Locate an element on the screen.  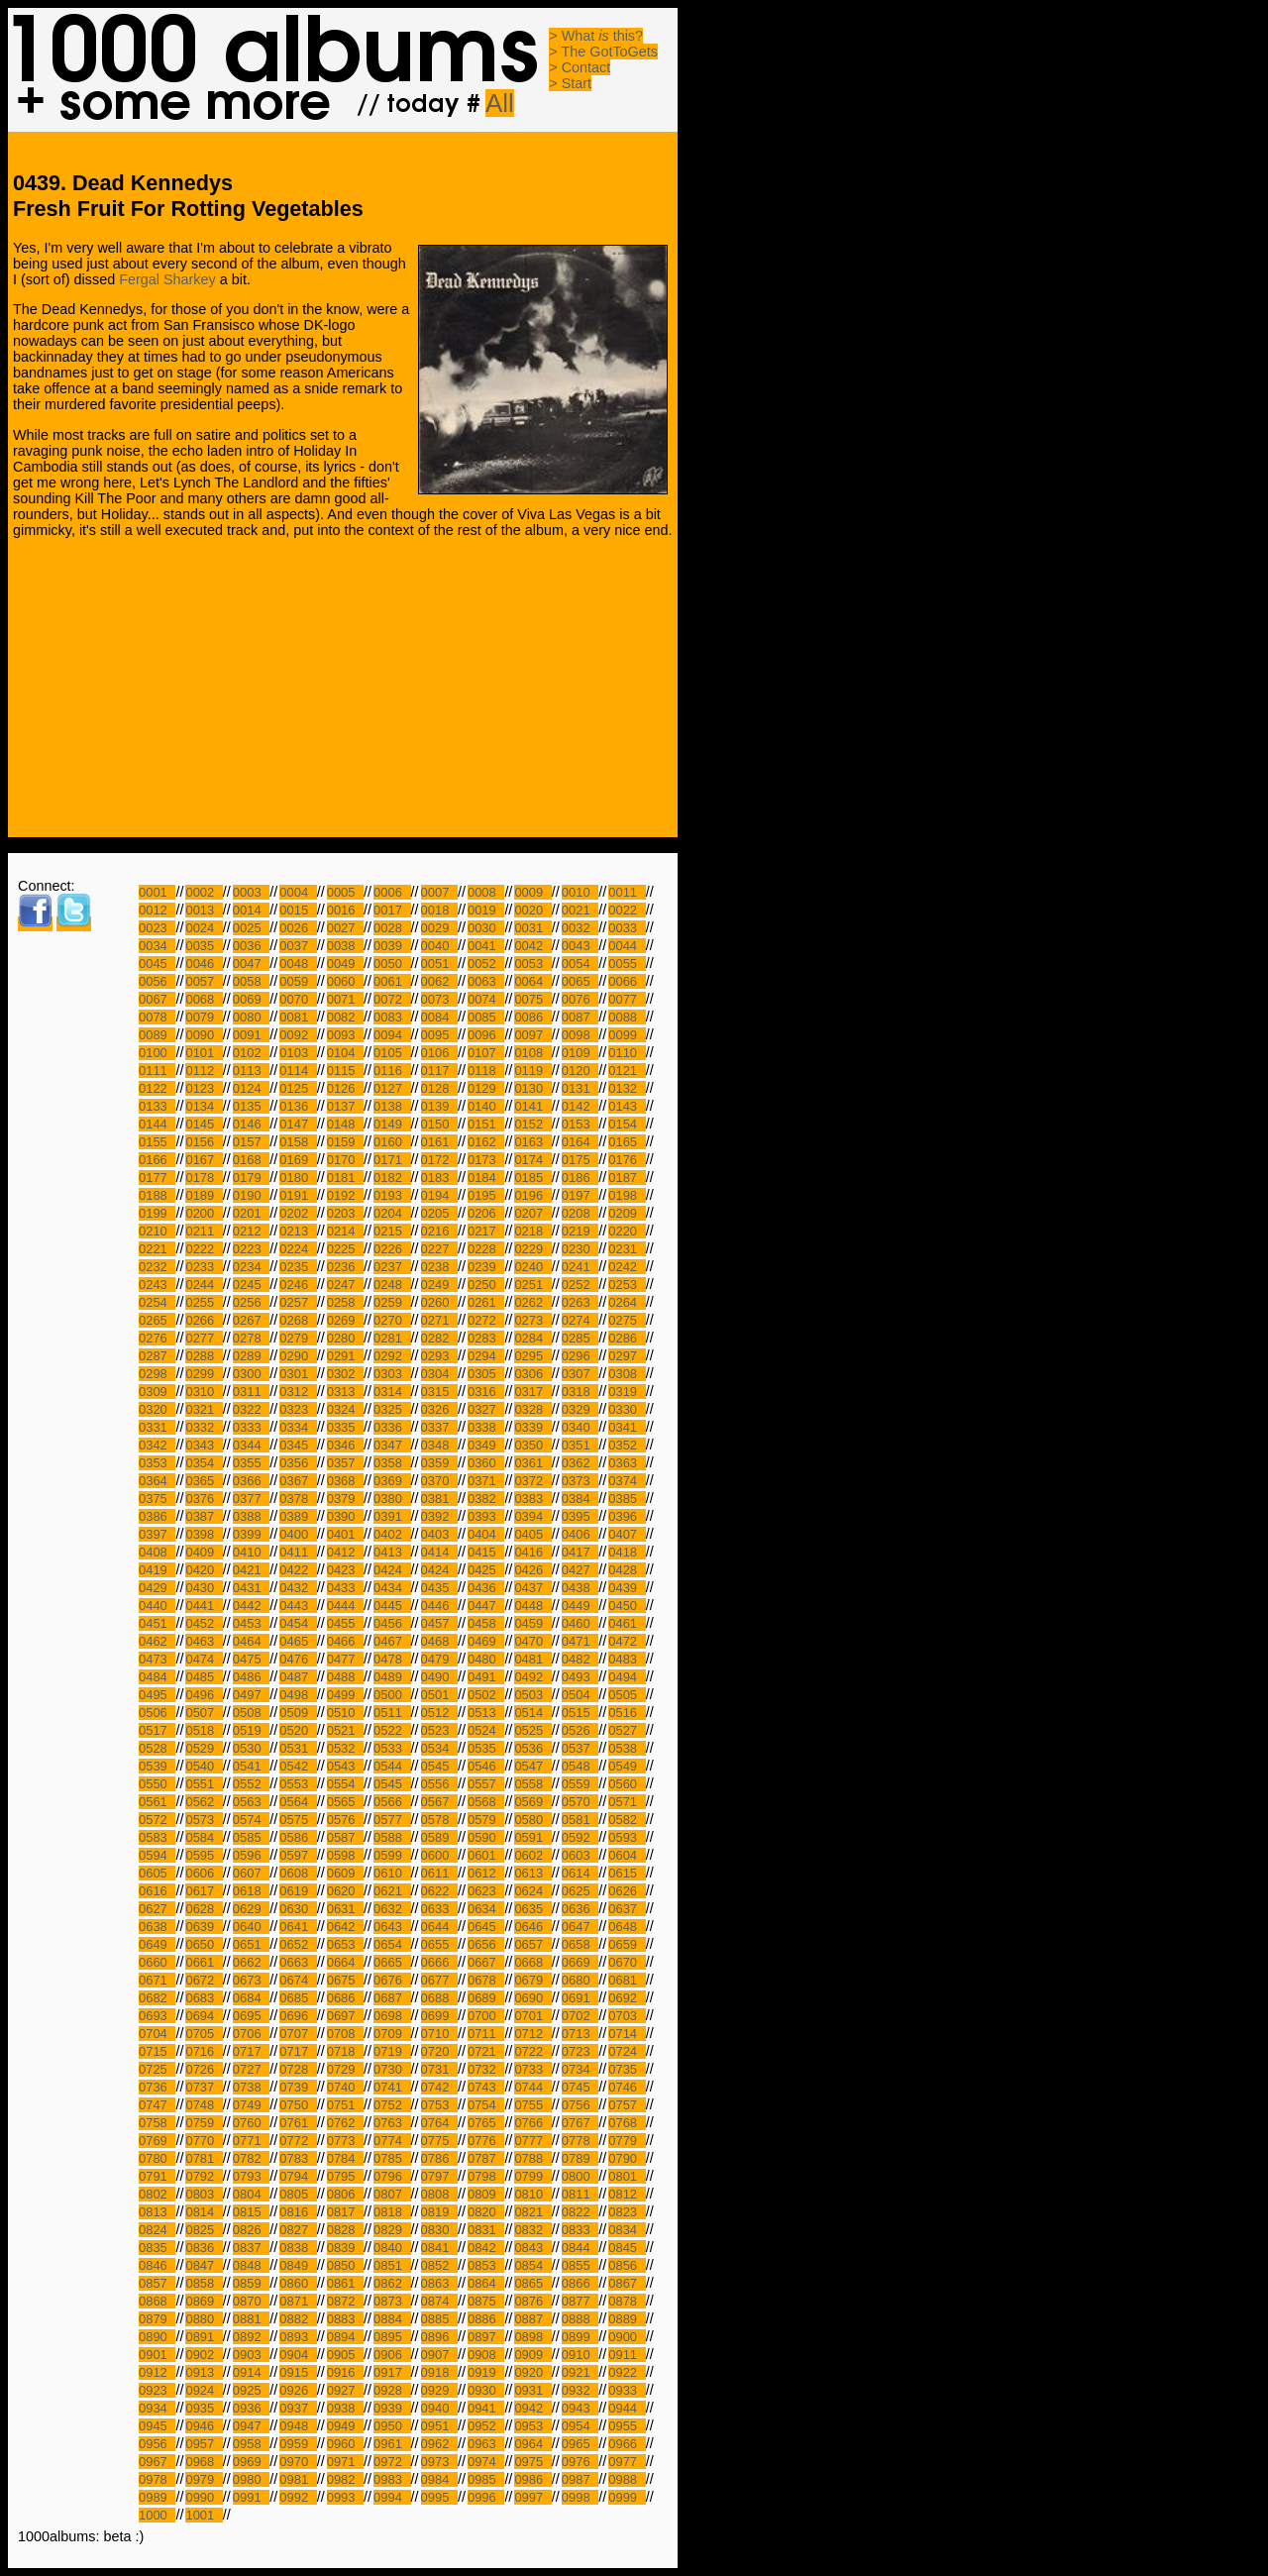
0910 is located at coordinates (580, 2354).